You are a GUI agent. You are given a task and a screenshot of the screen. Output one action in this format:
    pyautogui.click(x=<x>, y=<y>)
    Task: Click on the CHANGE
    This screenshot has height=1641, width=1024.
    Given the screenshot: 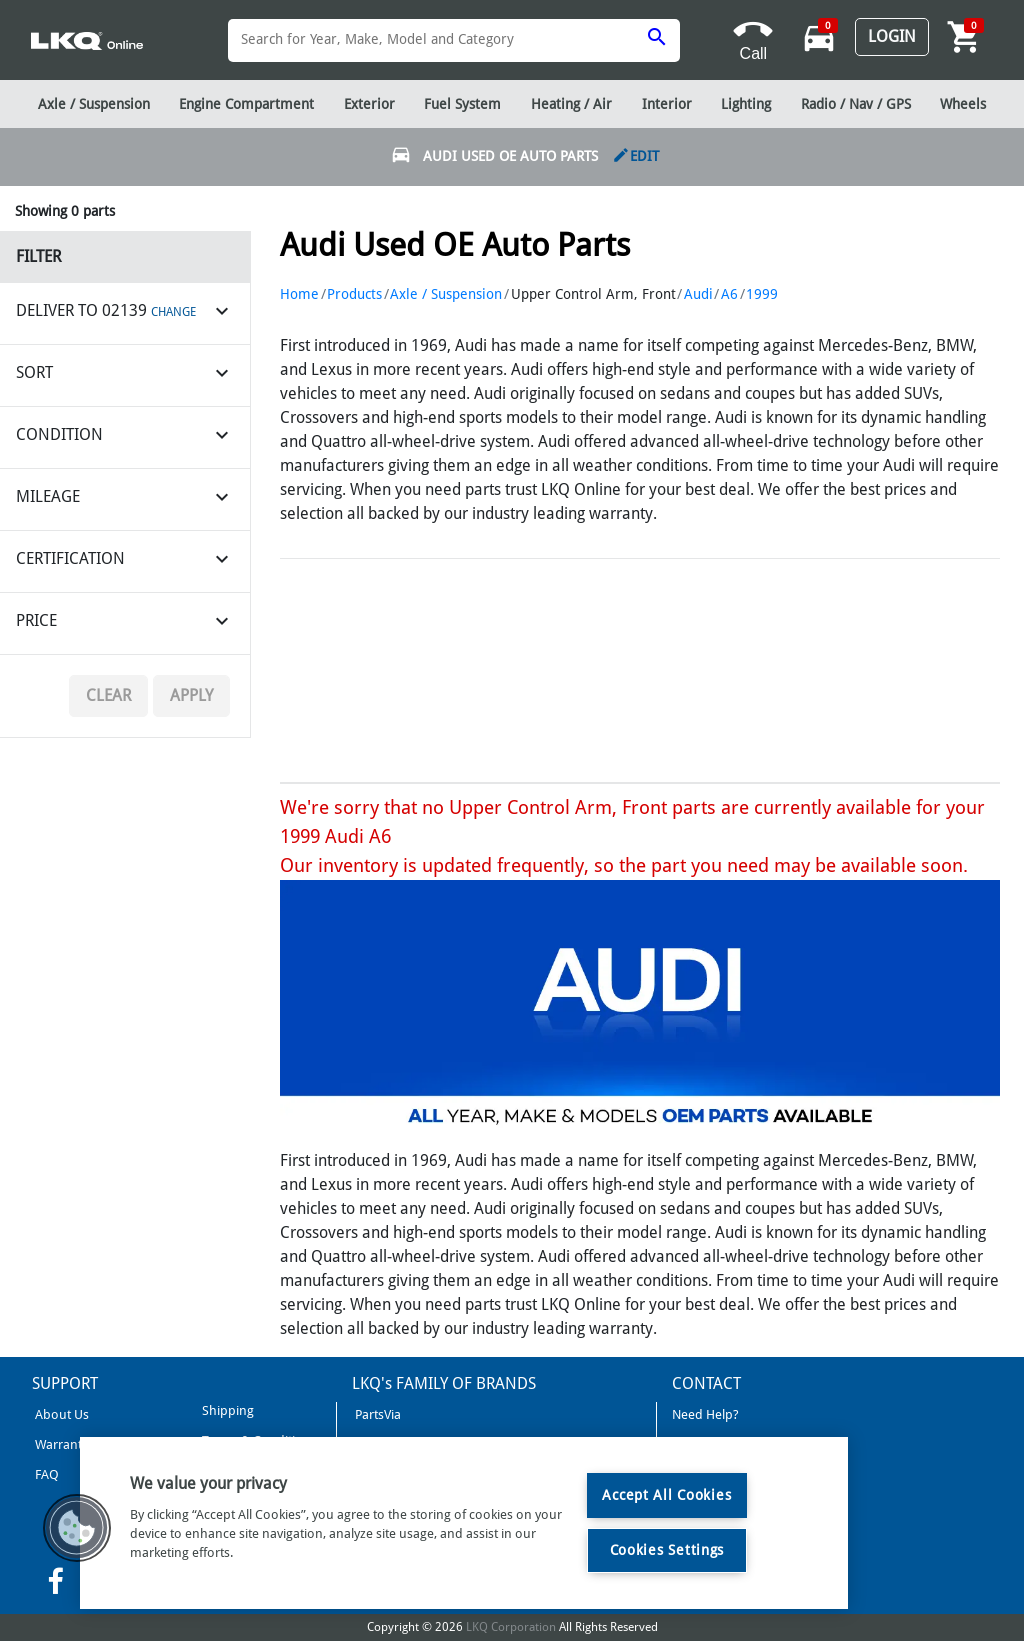 What is the action you would take?
    pyautogui.click(x=173, y=312)
    